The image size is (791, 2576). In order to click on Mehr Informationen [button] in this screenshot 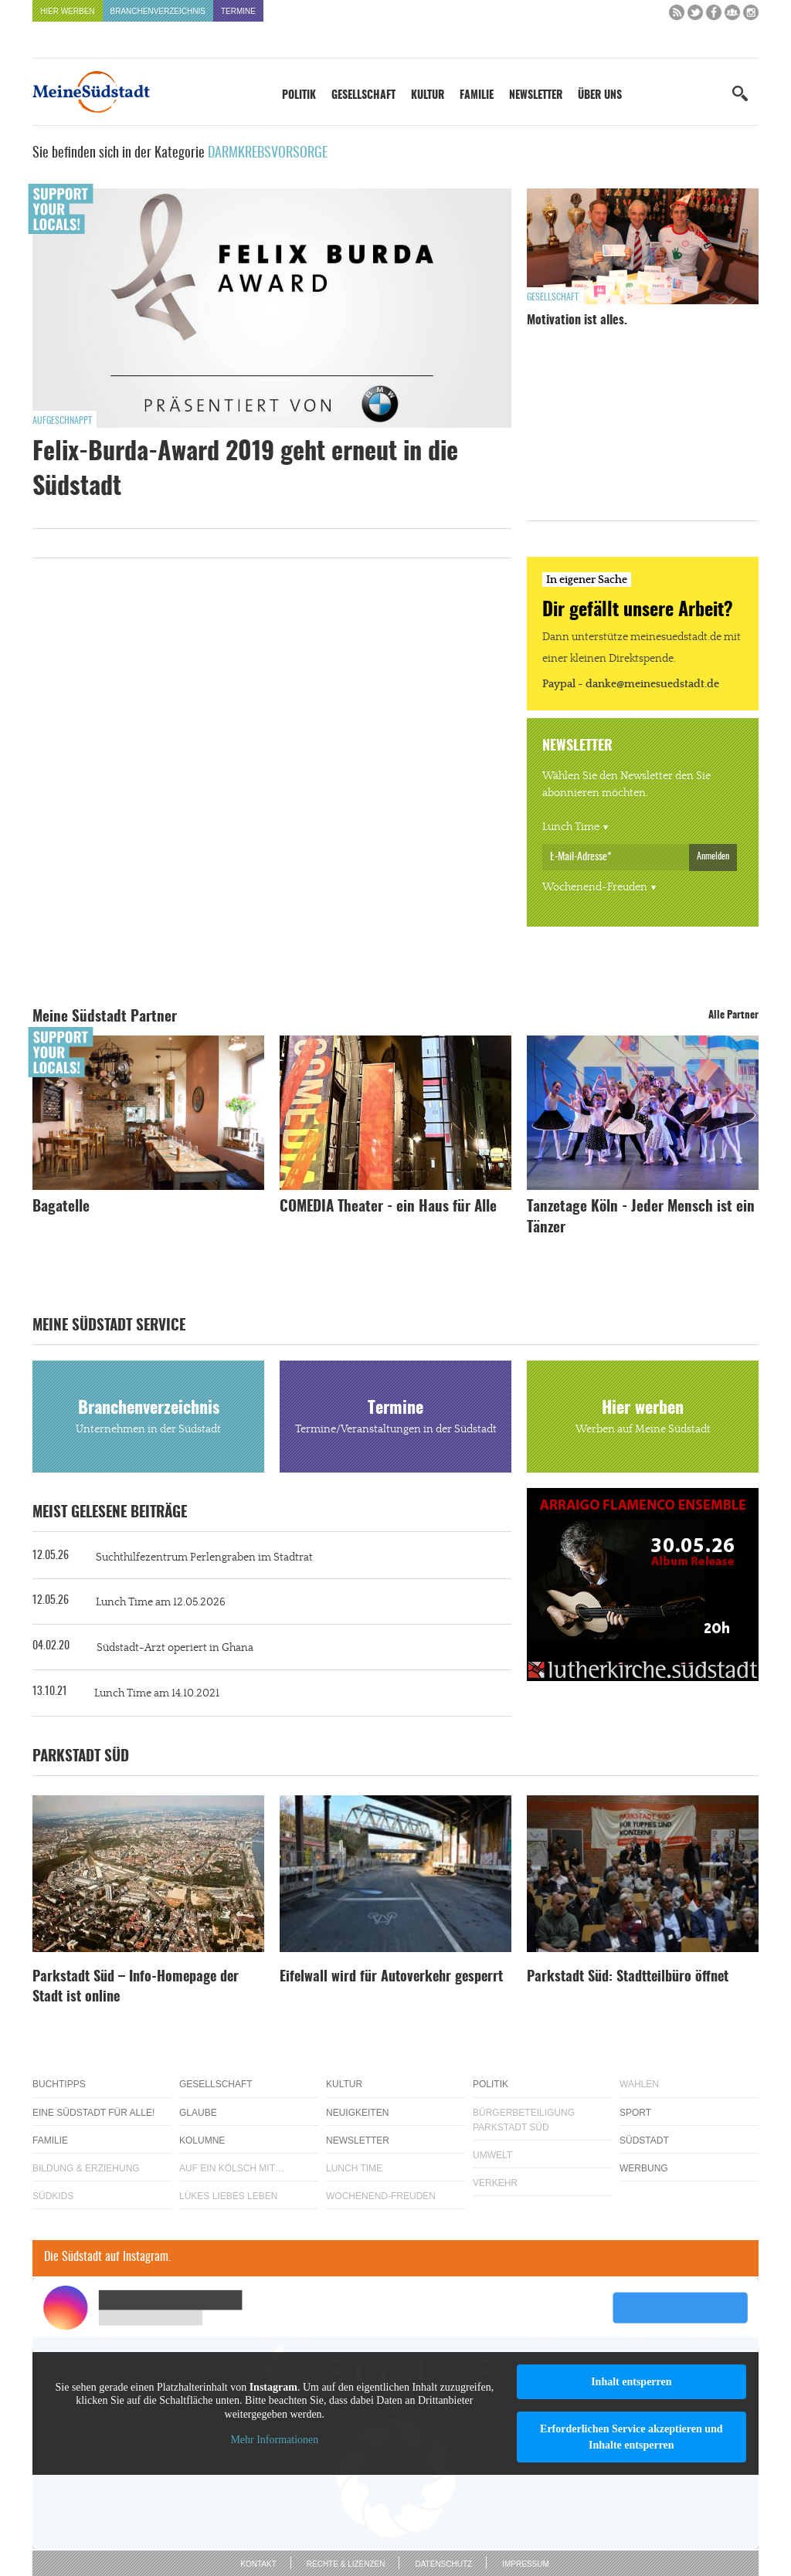, I will do `click(274, 2440)`.